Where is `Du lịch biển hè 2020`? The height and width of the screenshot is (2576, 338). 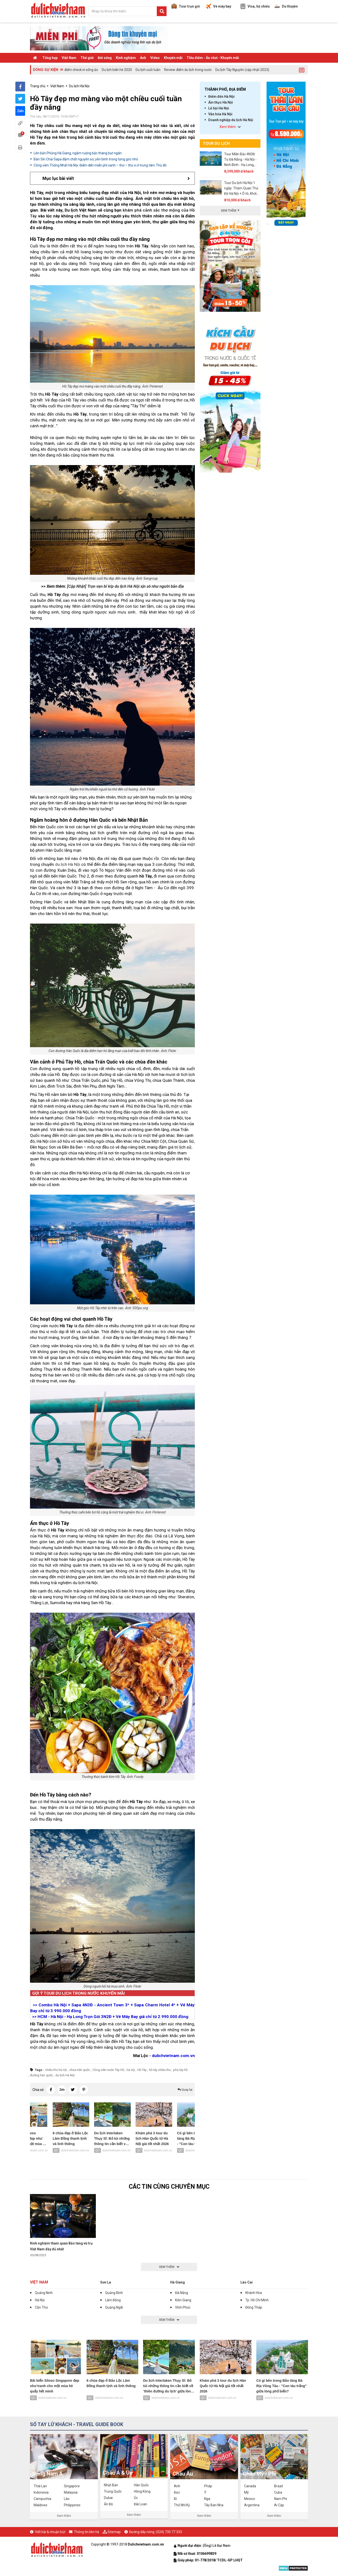
Du lịch biển hè 2020 is located at coordinates (117, 70).